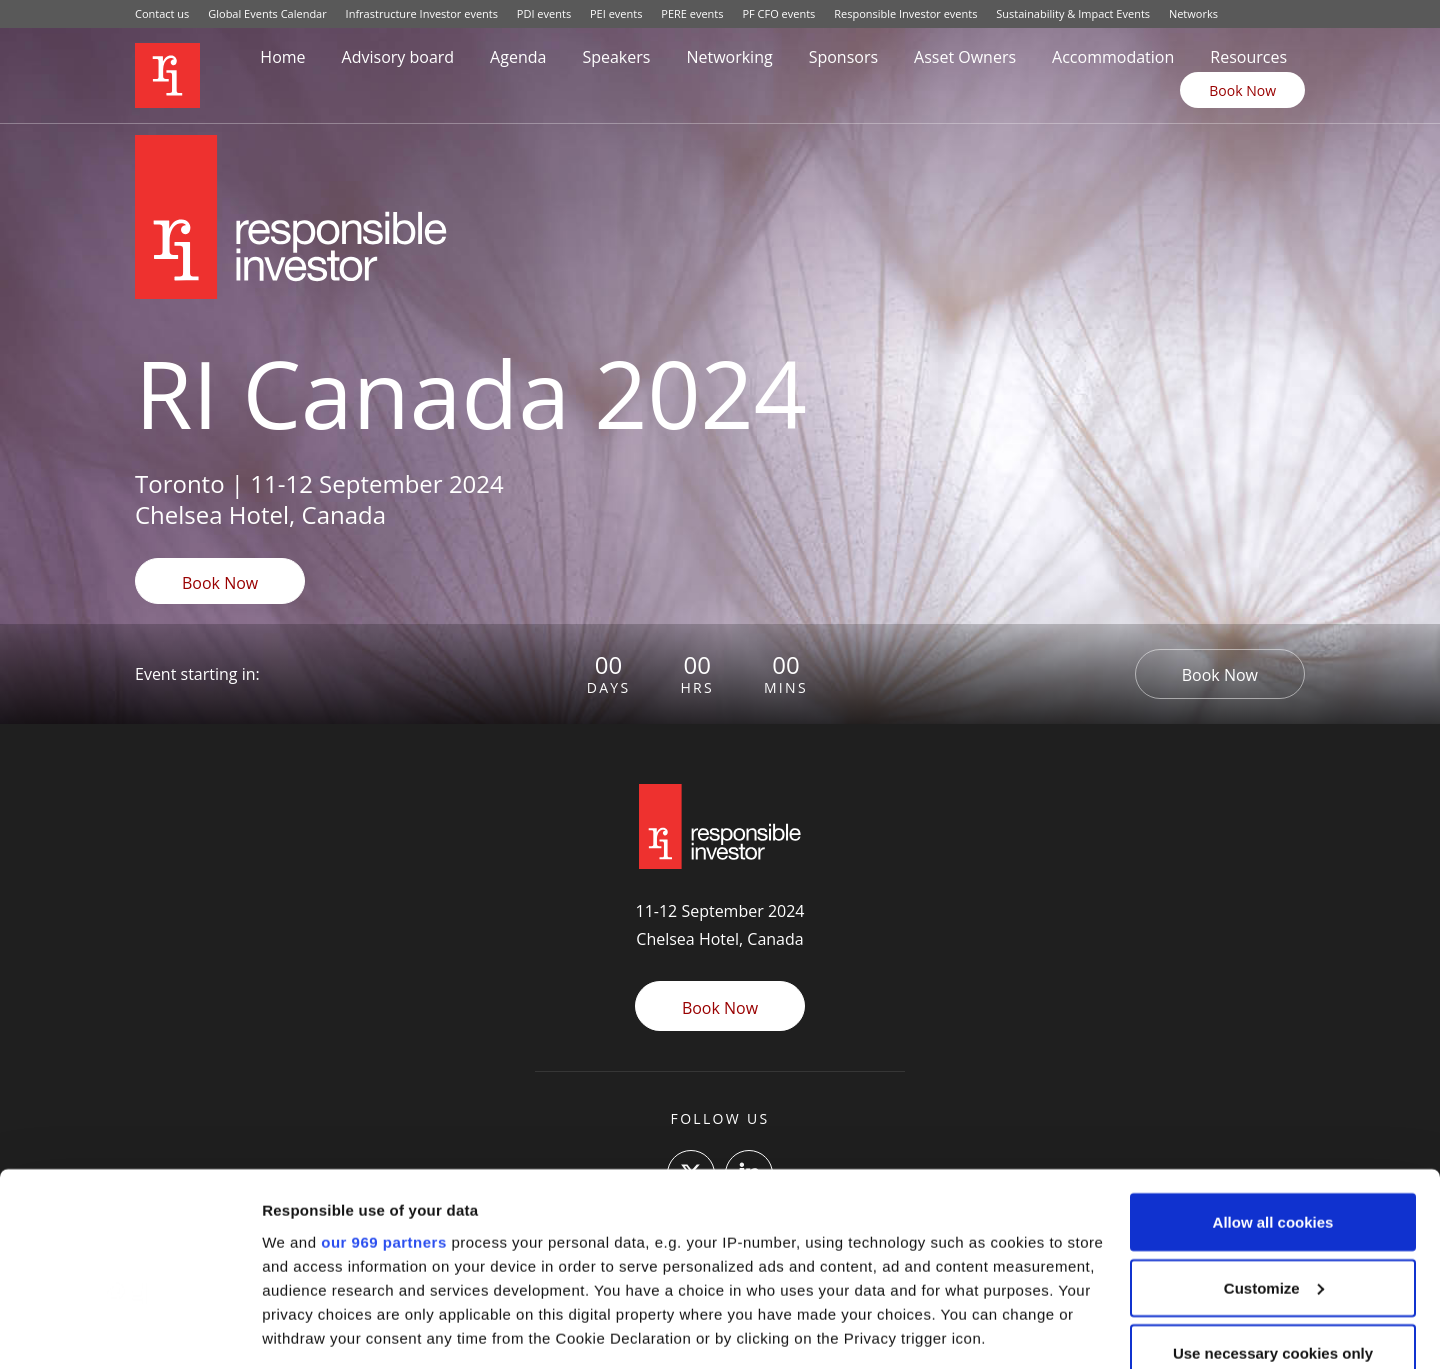 This screenshot has width=1440, height=1369. I want to click on Sponsors, so click(843, 57).